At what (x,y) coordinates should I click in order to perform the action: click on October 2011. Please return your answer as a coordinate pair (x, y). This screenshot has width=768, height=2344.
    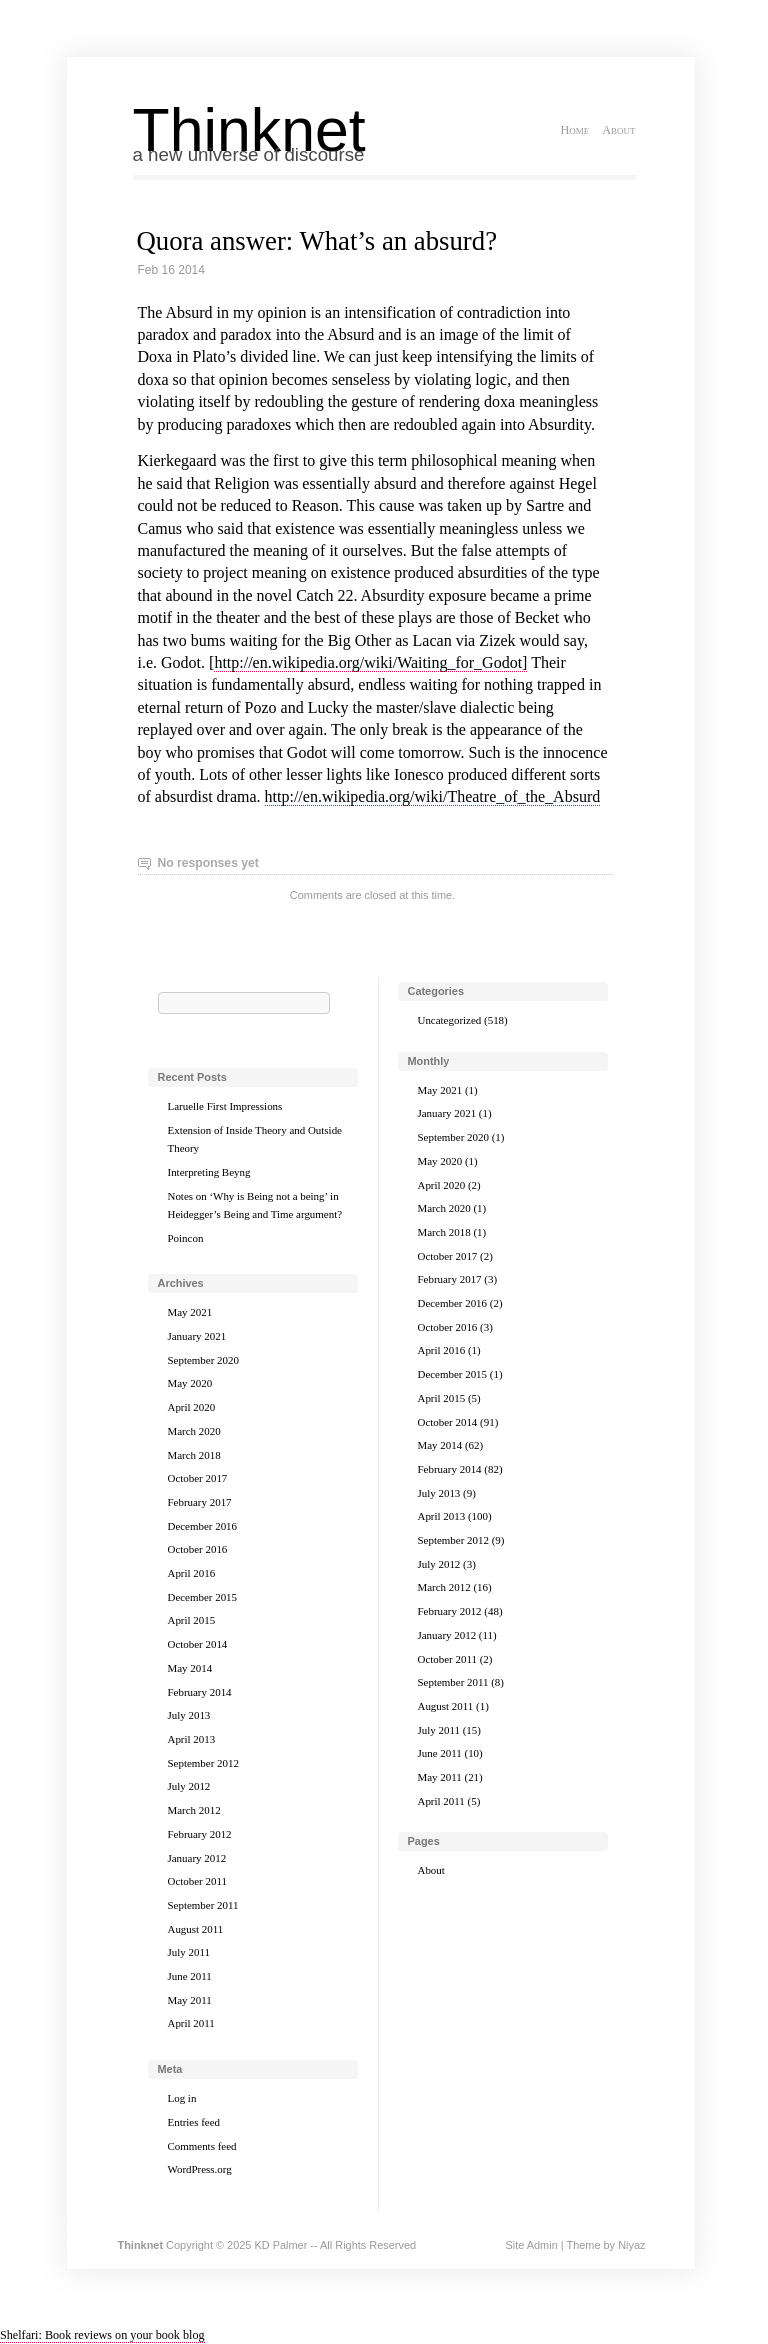
    Looking at the image, I should click on (197, 1881).